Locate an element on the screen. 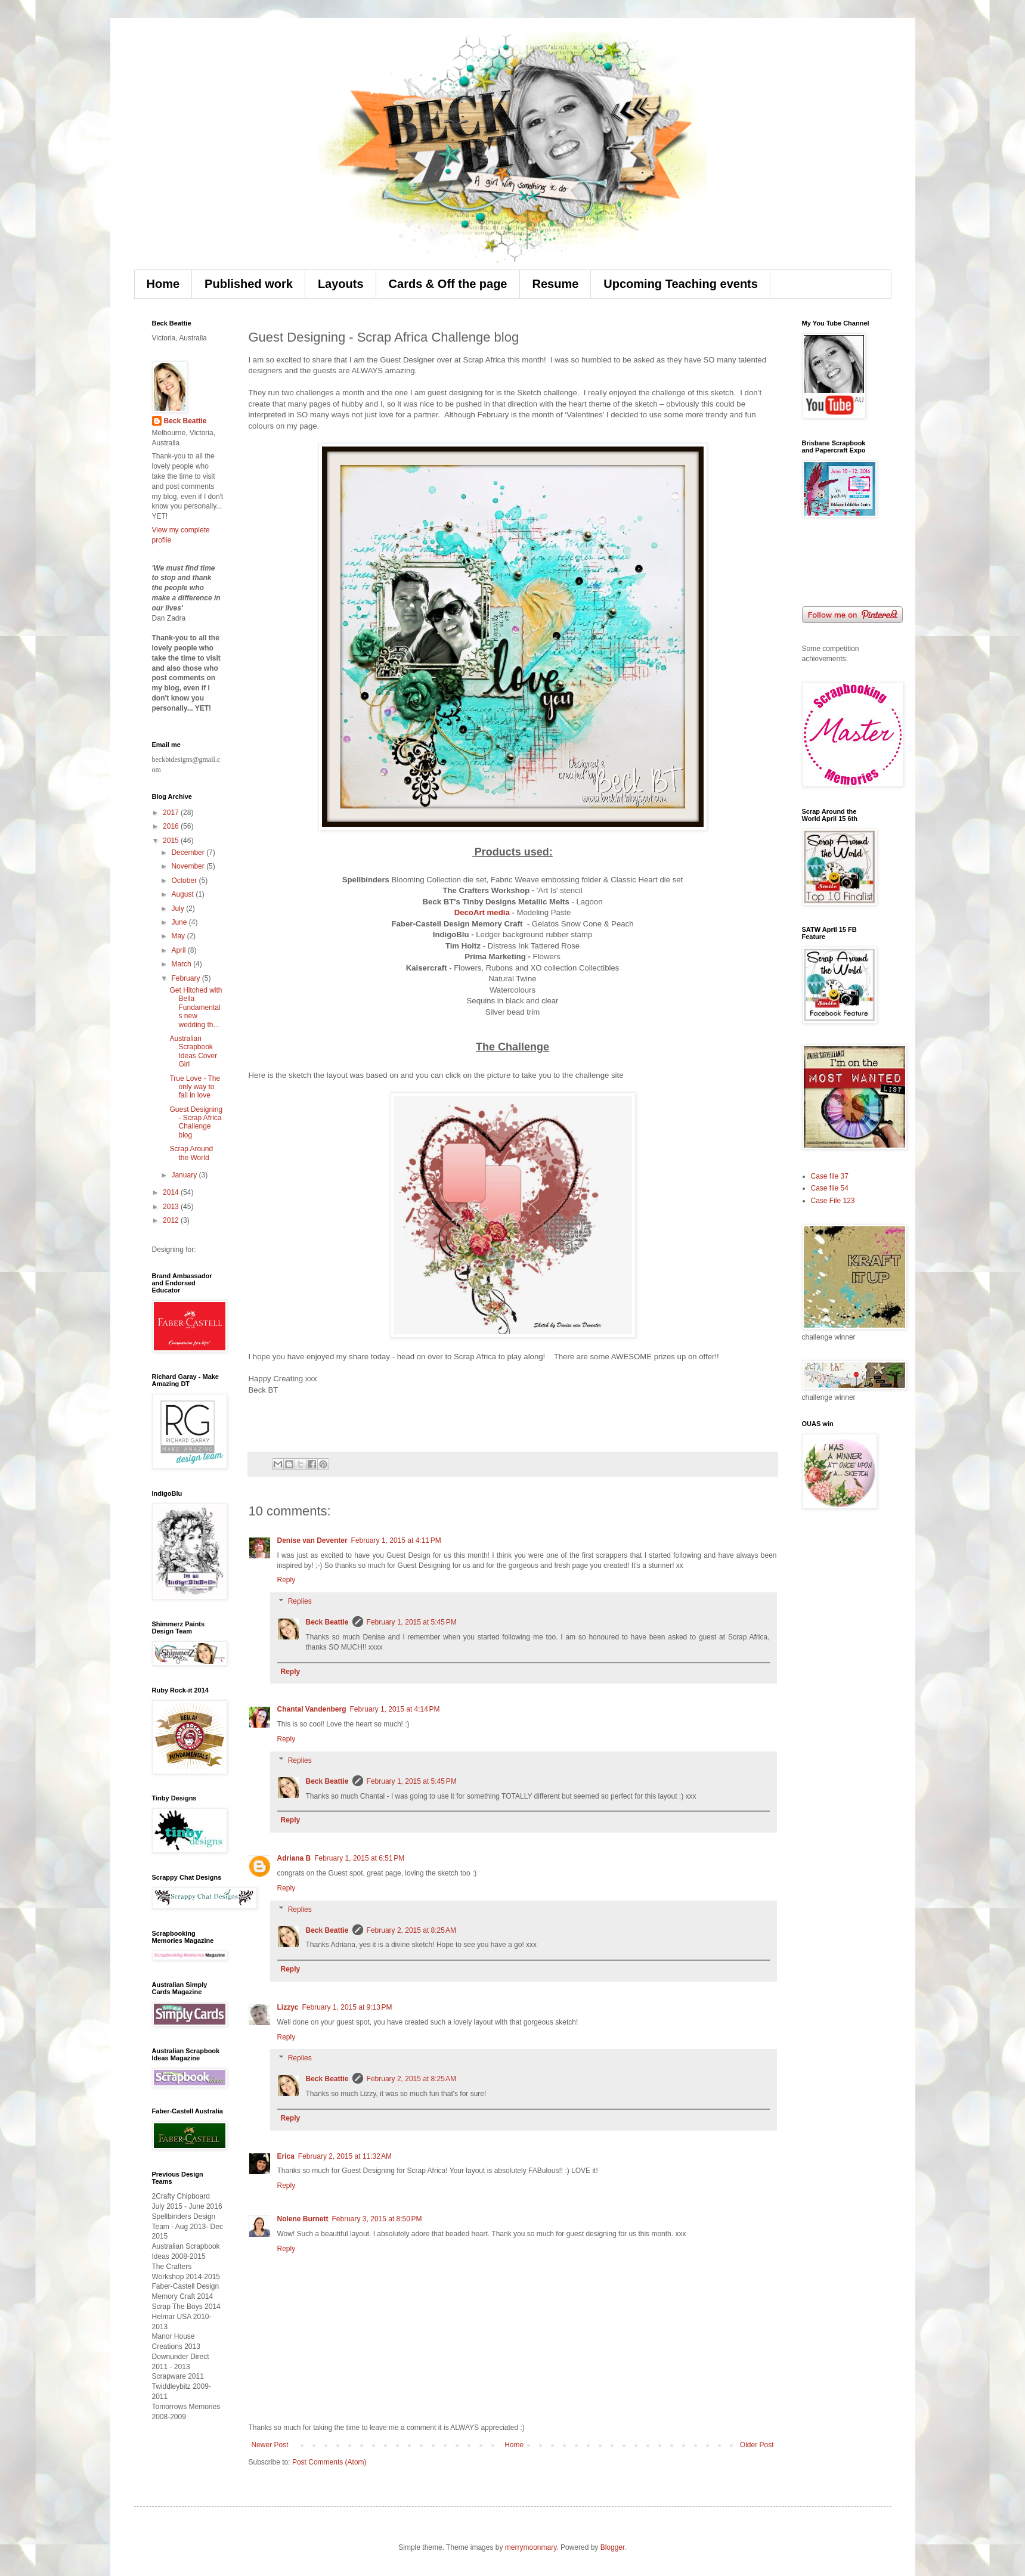 The image size is (1025, 2576). Case file 37 is located at coordinates (830, 1176).